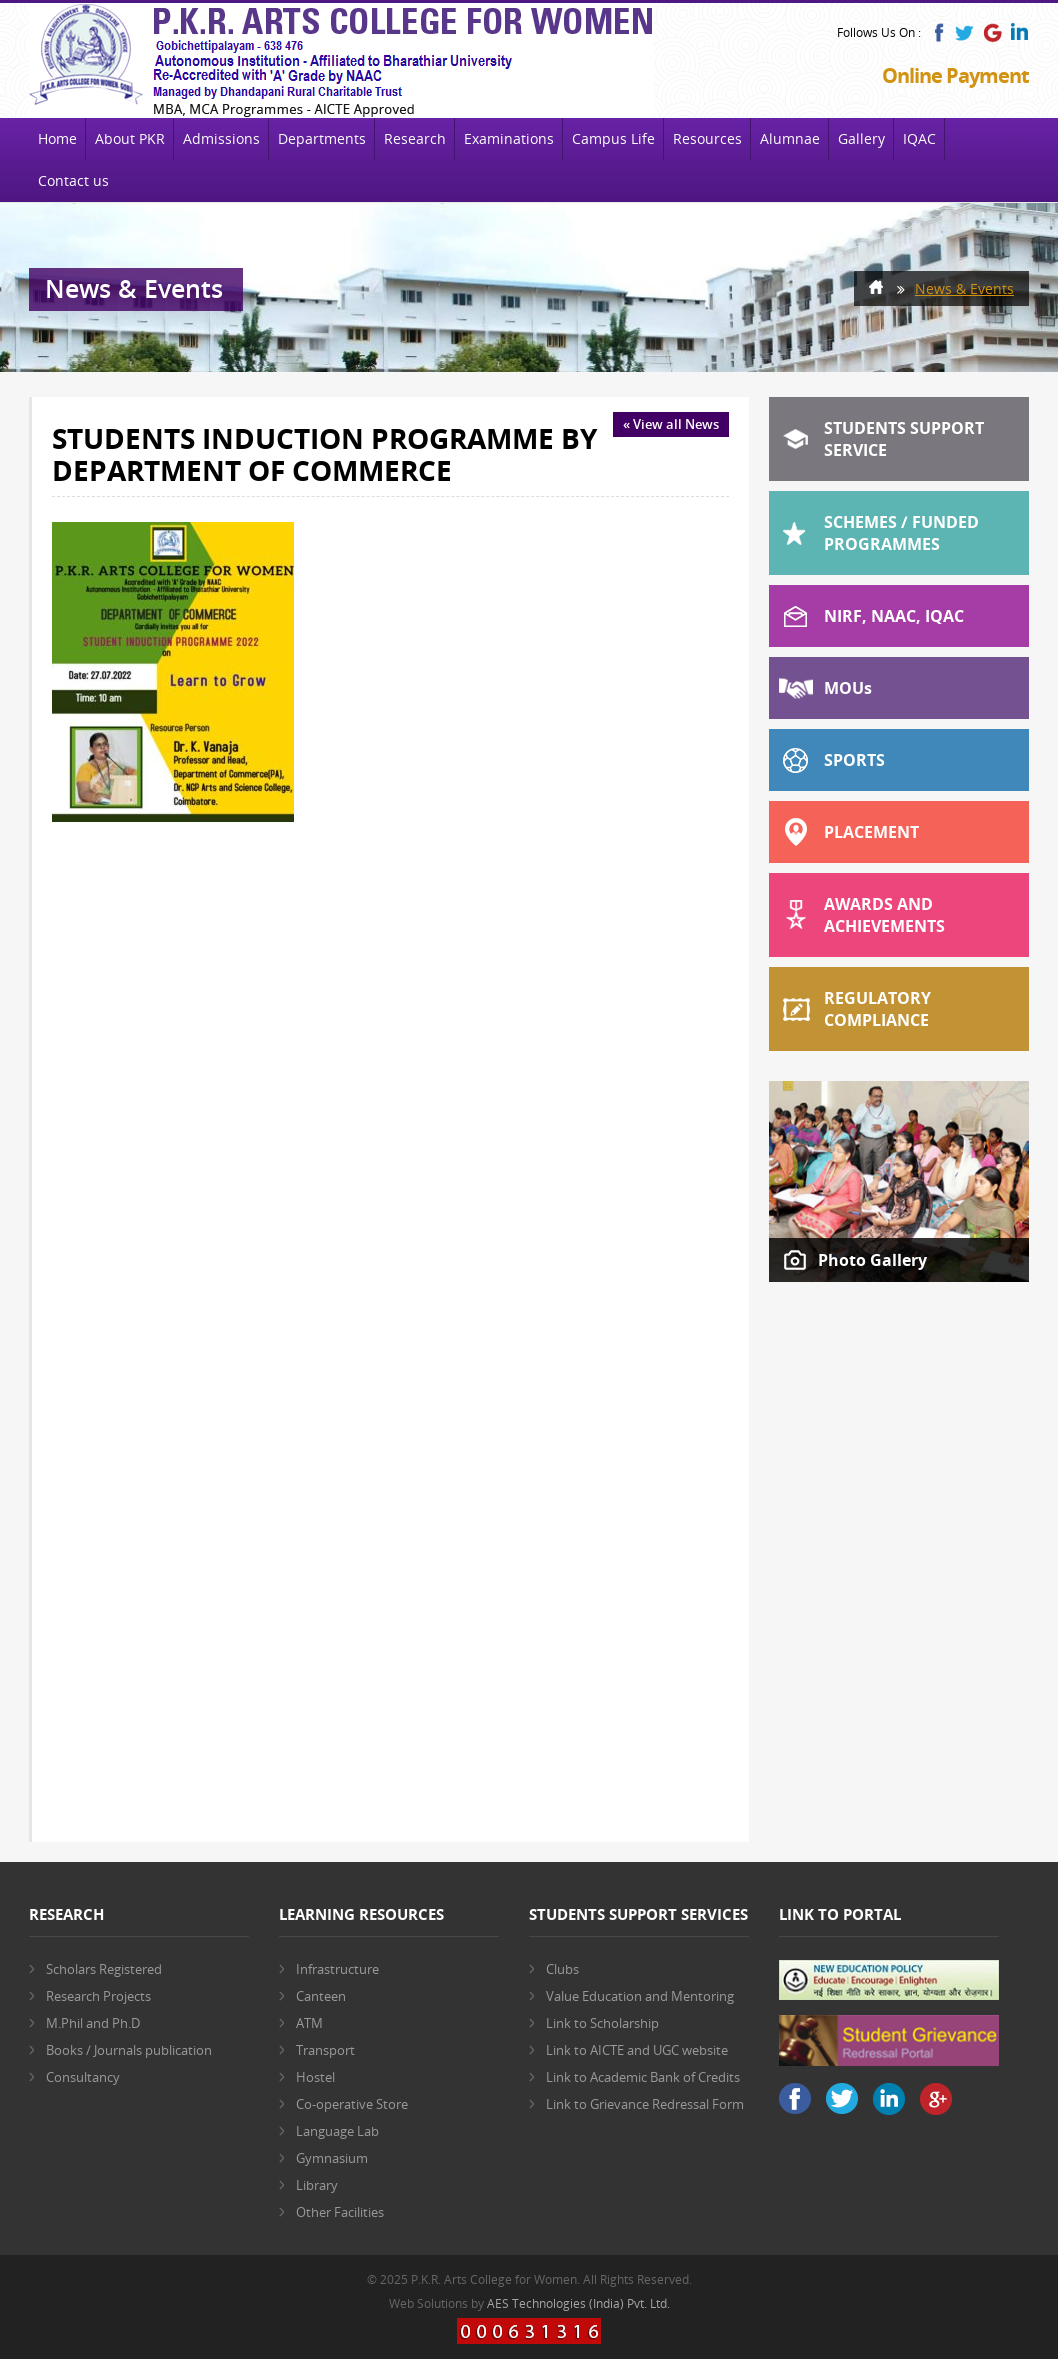  What do you see at coordinates (790, 138) in the screenshot?
I see `Alumnae` at bounding box center [790, 138].